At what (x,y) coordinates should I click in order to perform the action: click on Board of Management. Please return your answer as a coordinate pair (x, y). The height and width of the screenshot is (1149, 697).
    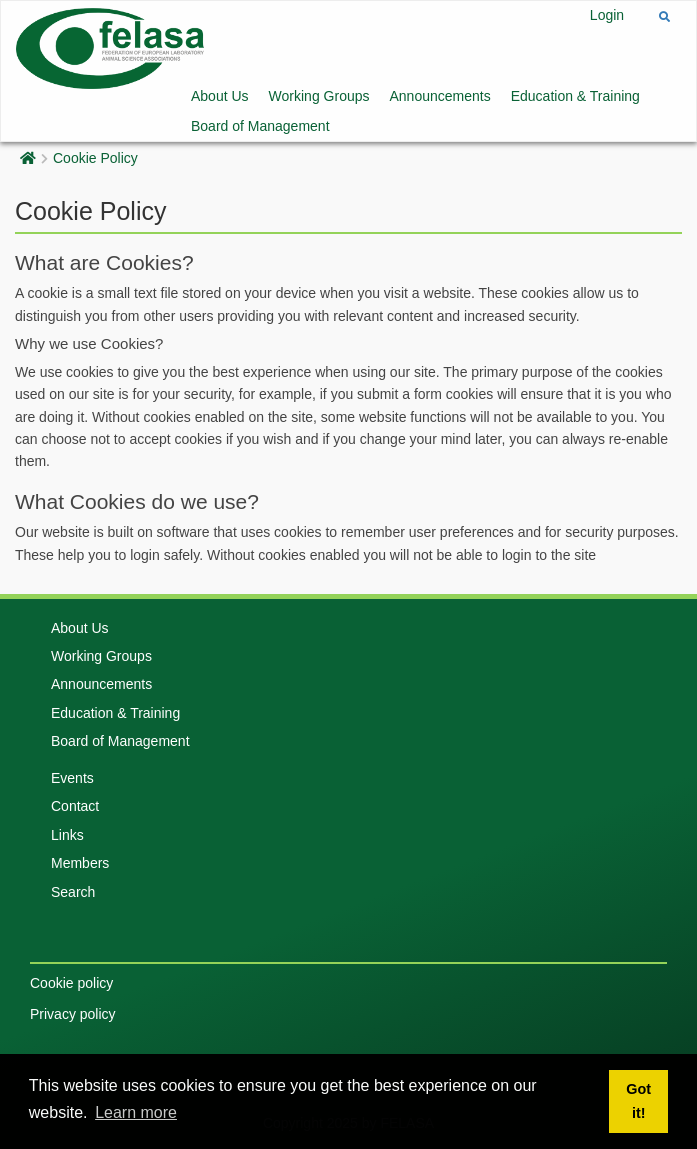
    Looking at the image, I should click on (260, 126).